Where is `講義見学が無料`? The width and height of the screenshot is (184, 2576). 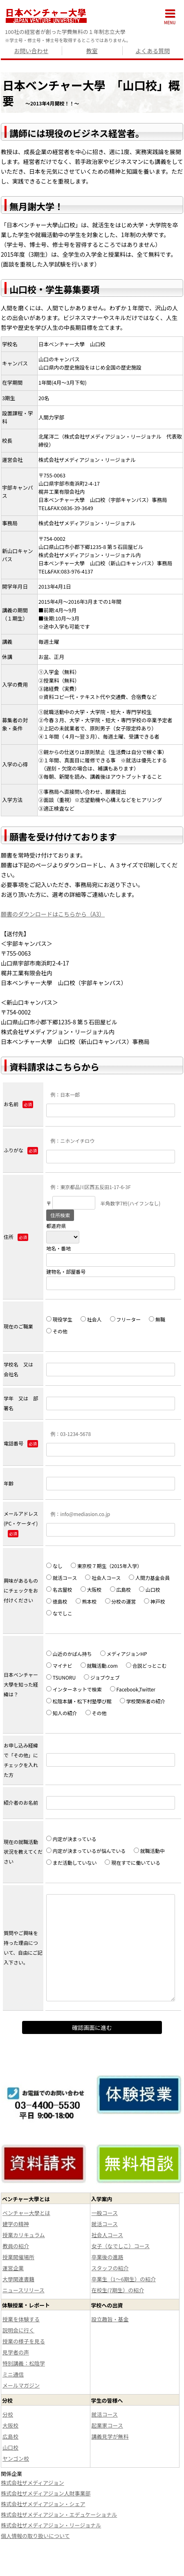
講義見学が無料 is located at coordinates (110, 2436).